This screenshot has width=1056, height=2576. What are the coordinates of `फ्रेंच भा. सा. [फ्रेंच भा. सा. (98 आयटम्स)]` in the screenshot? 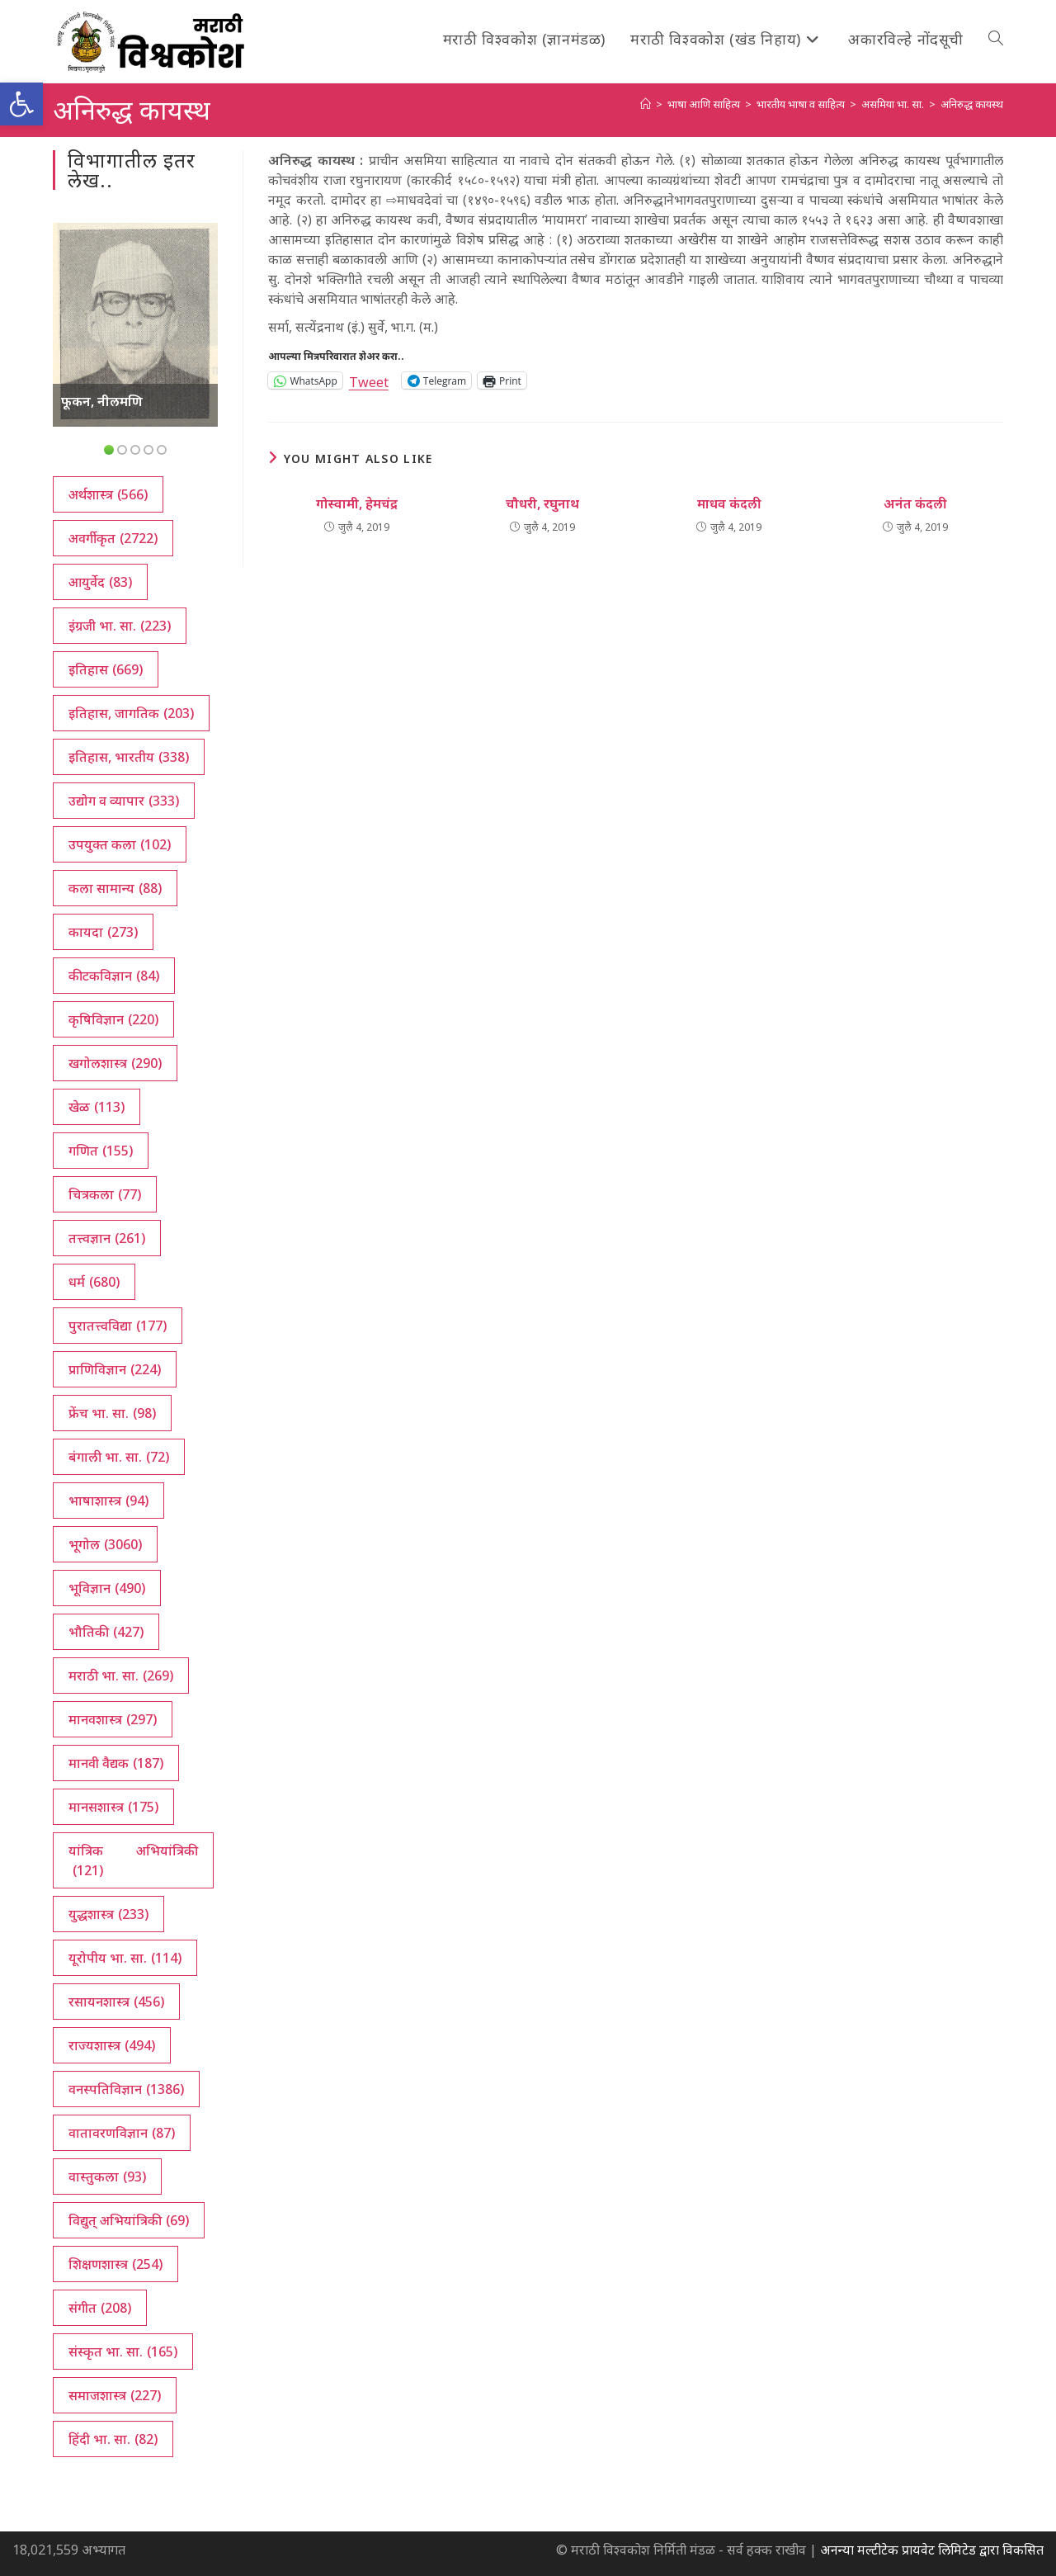 It's located at (112, 1413).